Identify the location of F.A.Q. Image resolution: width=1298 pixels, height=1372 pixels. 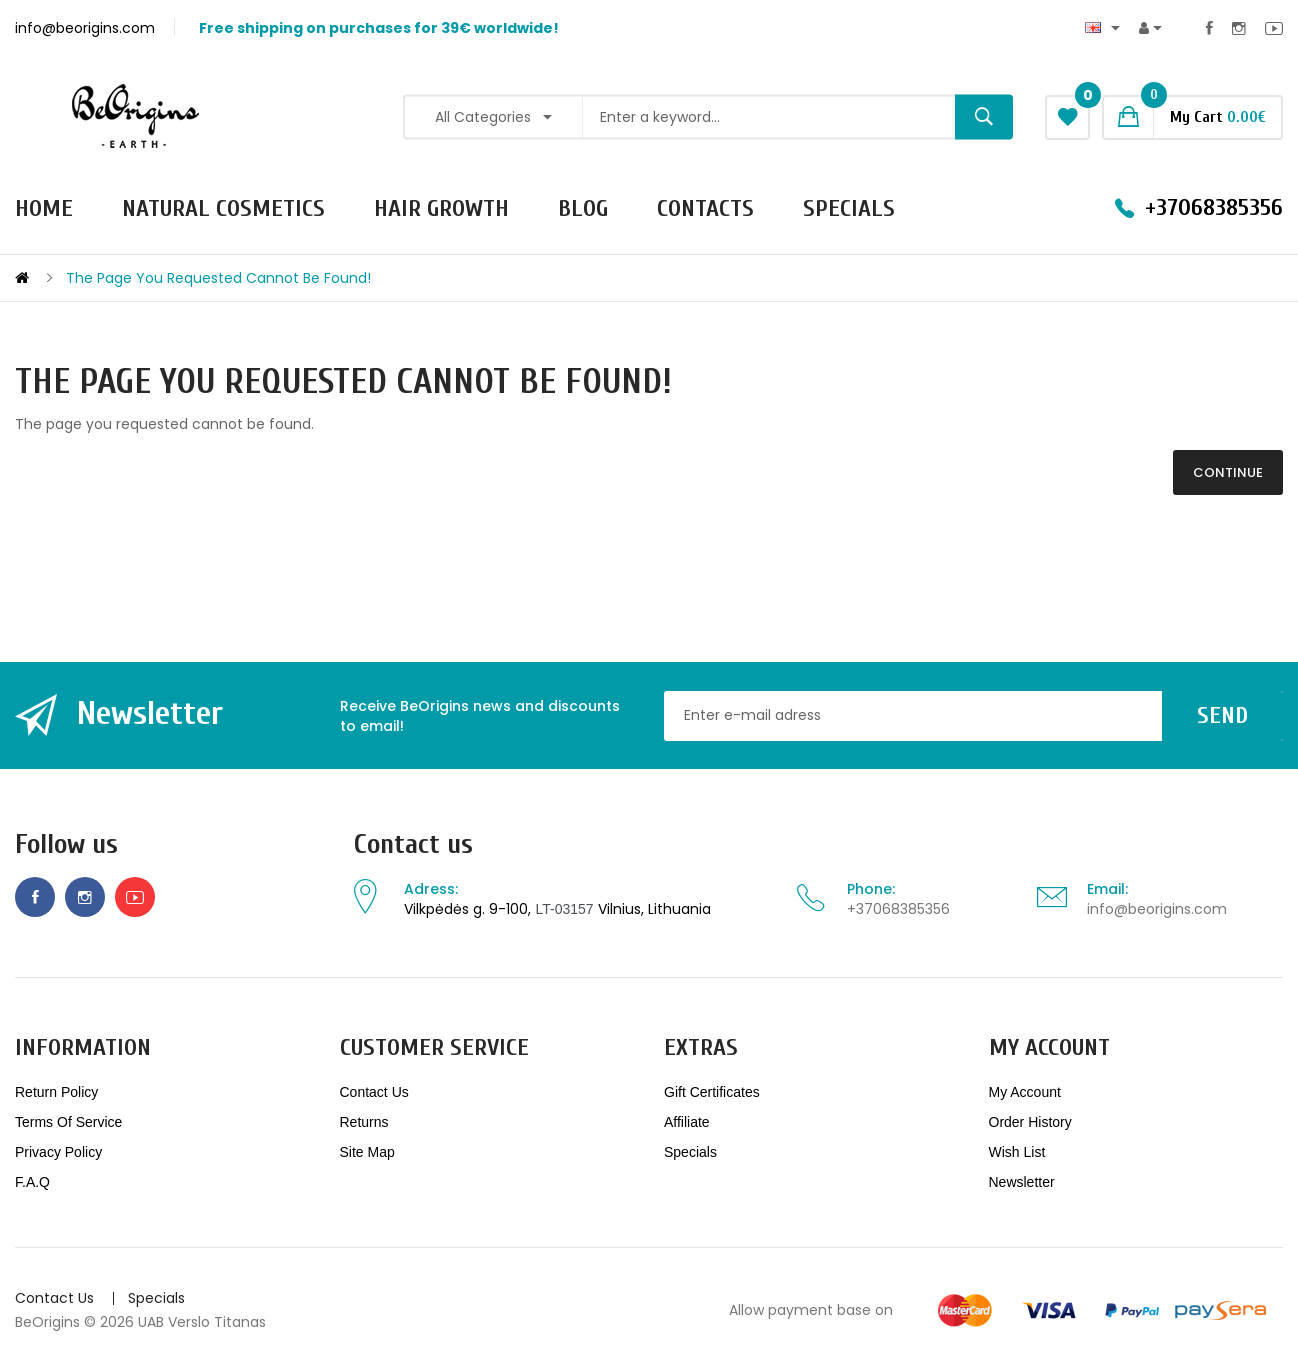
(32, 1182).